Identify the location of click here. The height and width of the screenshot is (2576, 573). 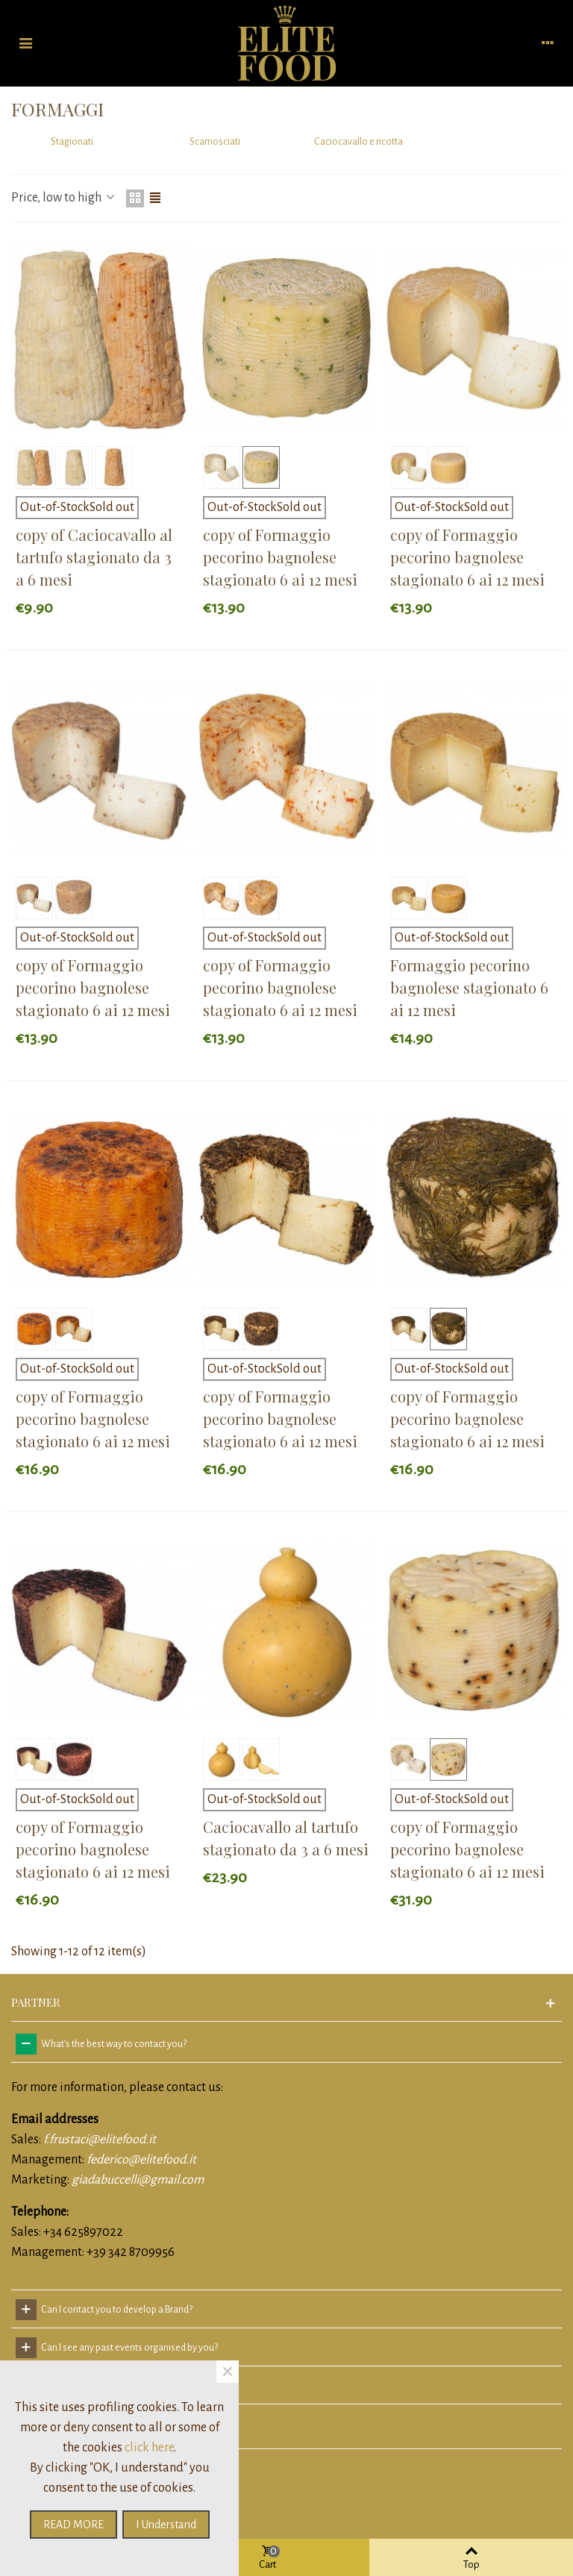
(149, 2447).